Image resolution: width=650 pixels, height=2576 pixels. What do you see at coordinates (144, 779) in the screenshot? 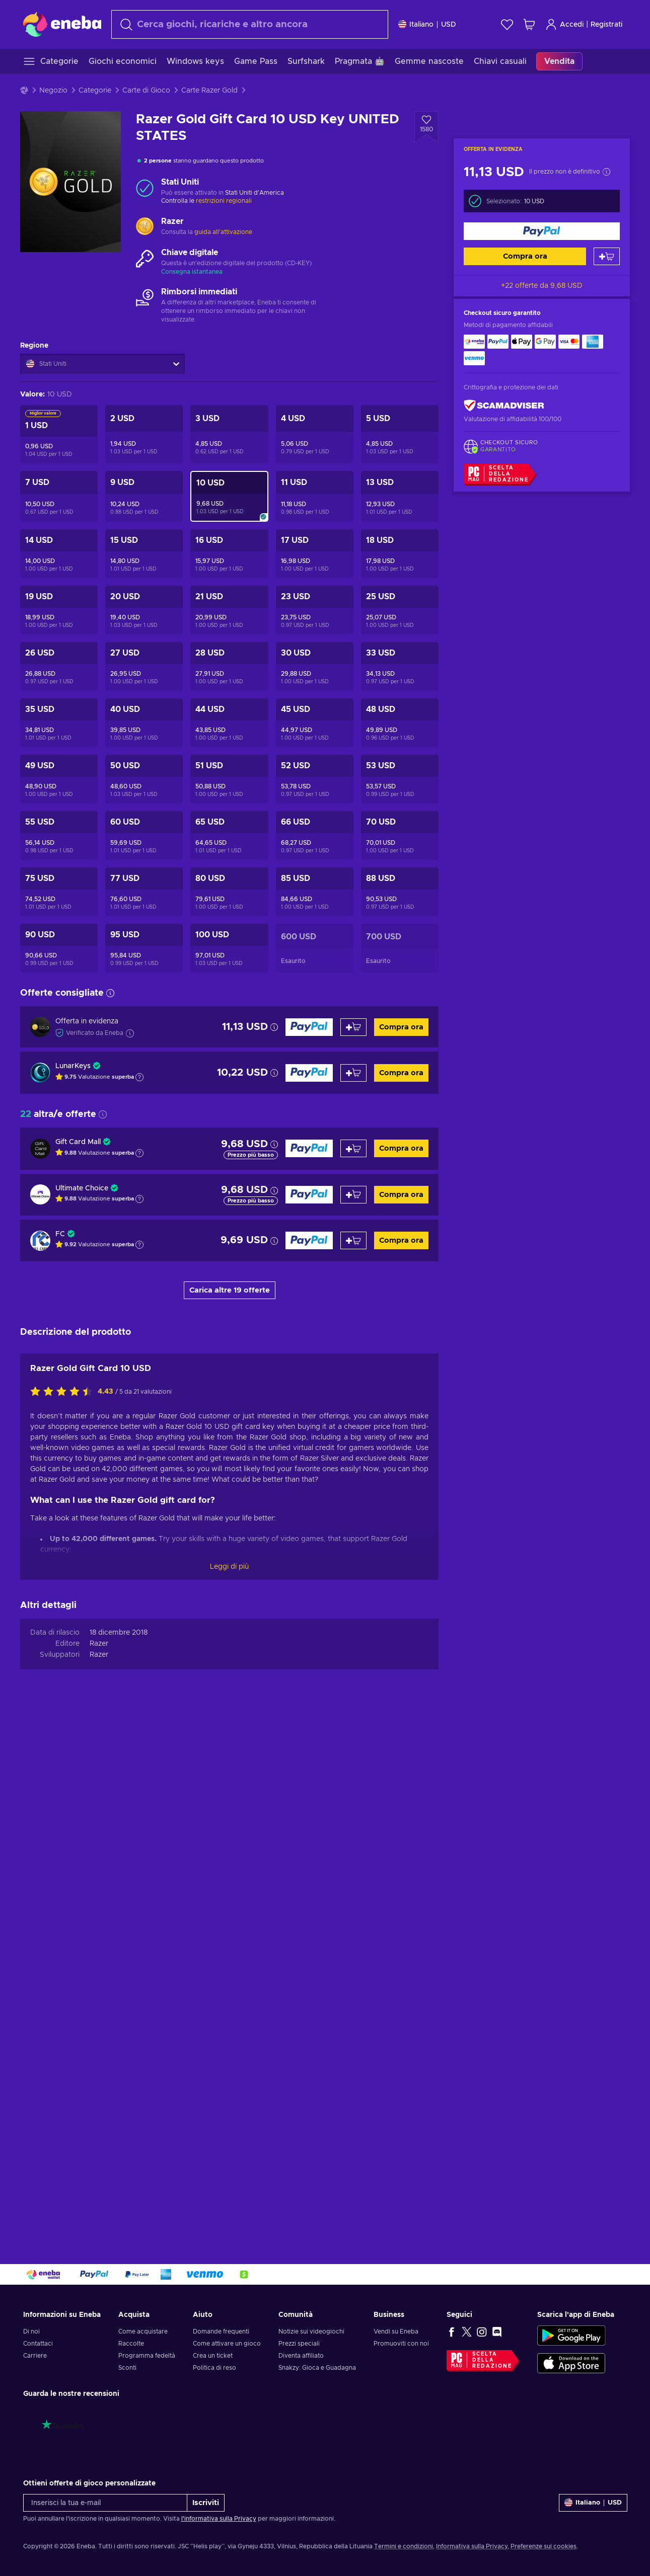
I see `[Razer Gold Gift Card 50 USD Key UNITED STATES]` at bounding box center [144, 779].